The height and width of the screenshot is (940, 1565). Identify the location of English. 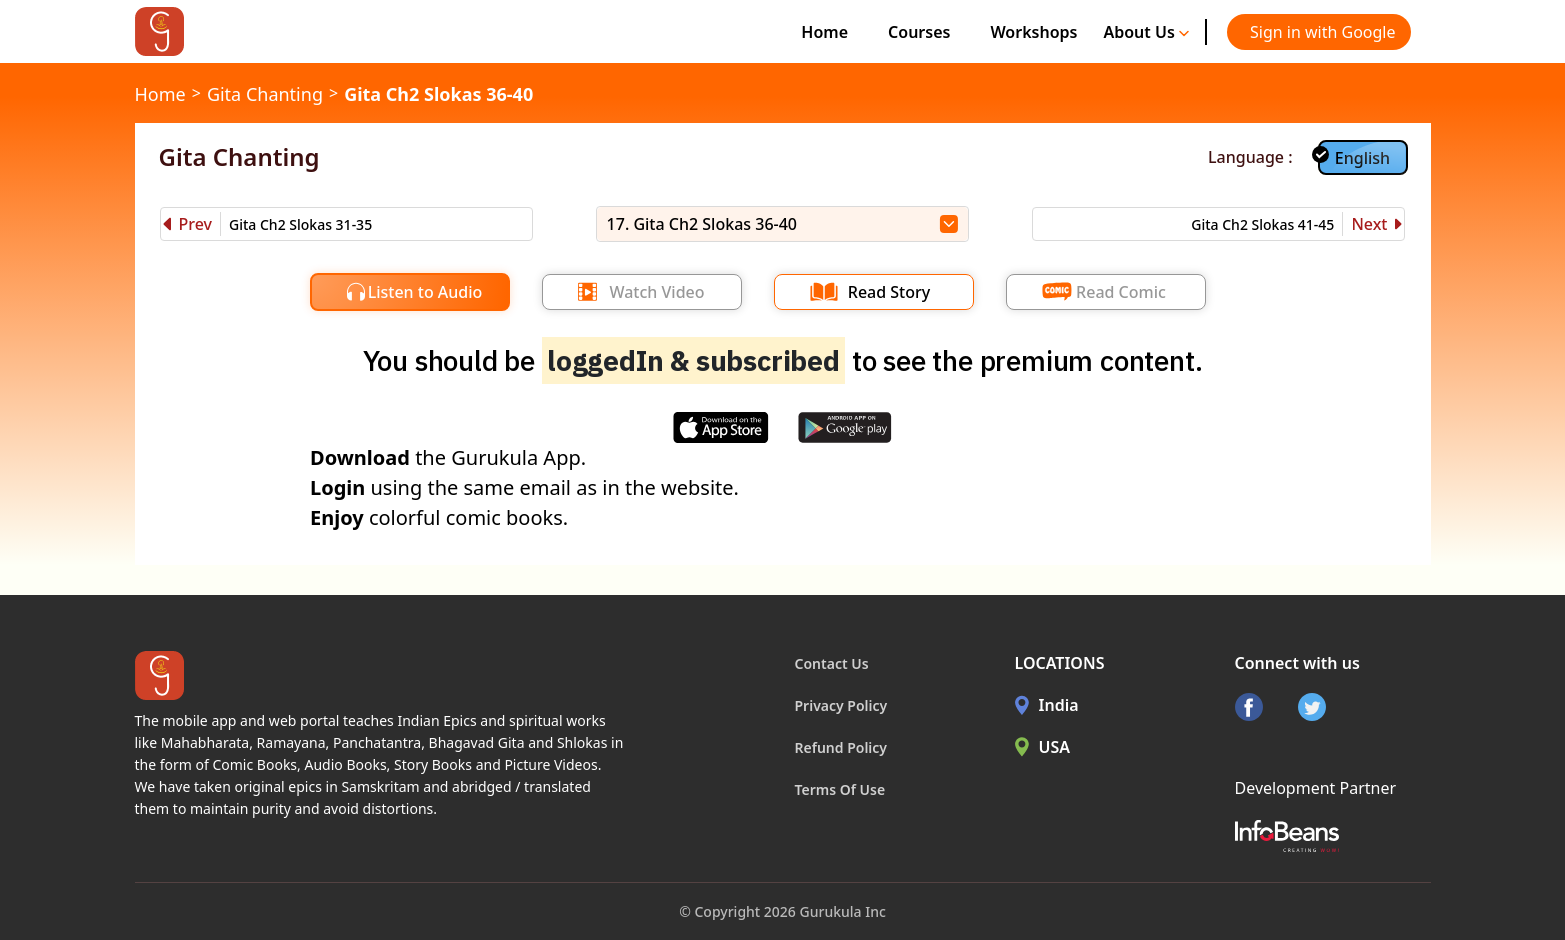
(1362, 158).